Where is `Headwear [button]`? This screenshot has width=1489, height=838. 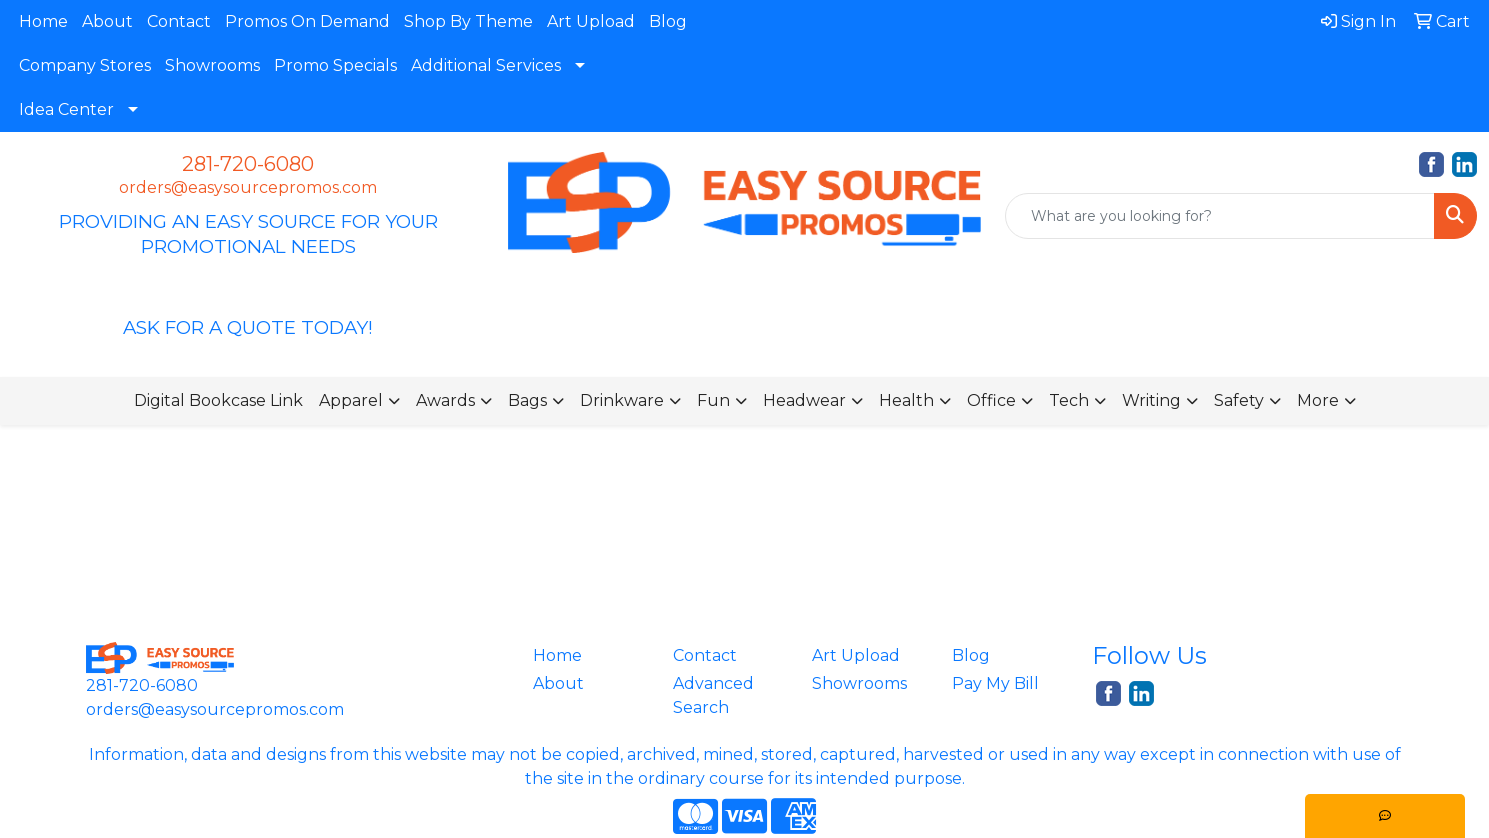
Headwear [button] is located at coordinates (804, 400).